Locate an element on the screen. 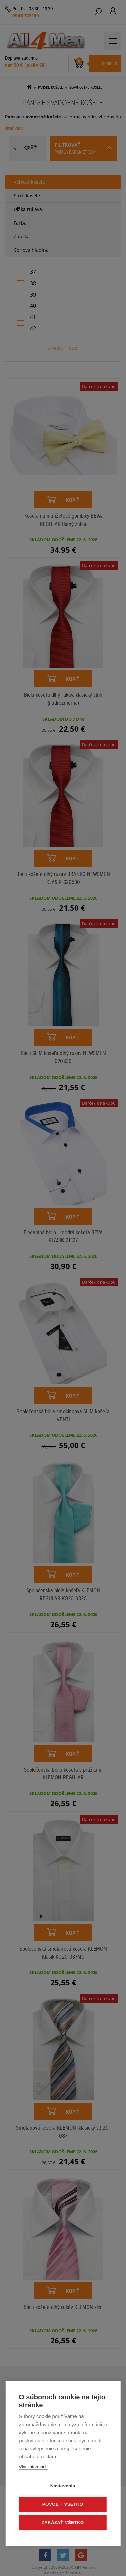 Image resolution: width=126 pixels, height=2576 pixels. Nastavenia is located at coordinates (62, 2485).